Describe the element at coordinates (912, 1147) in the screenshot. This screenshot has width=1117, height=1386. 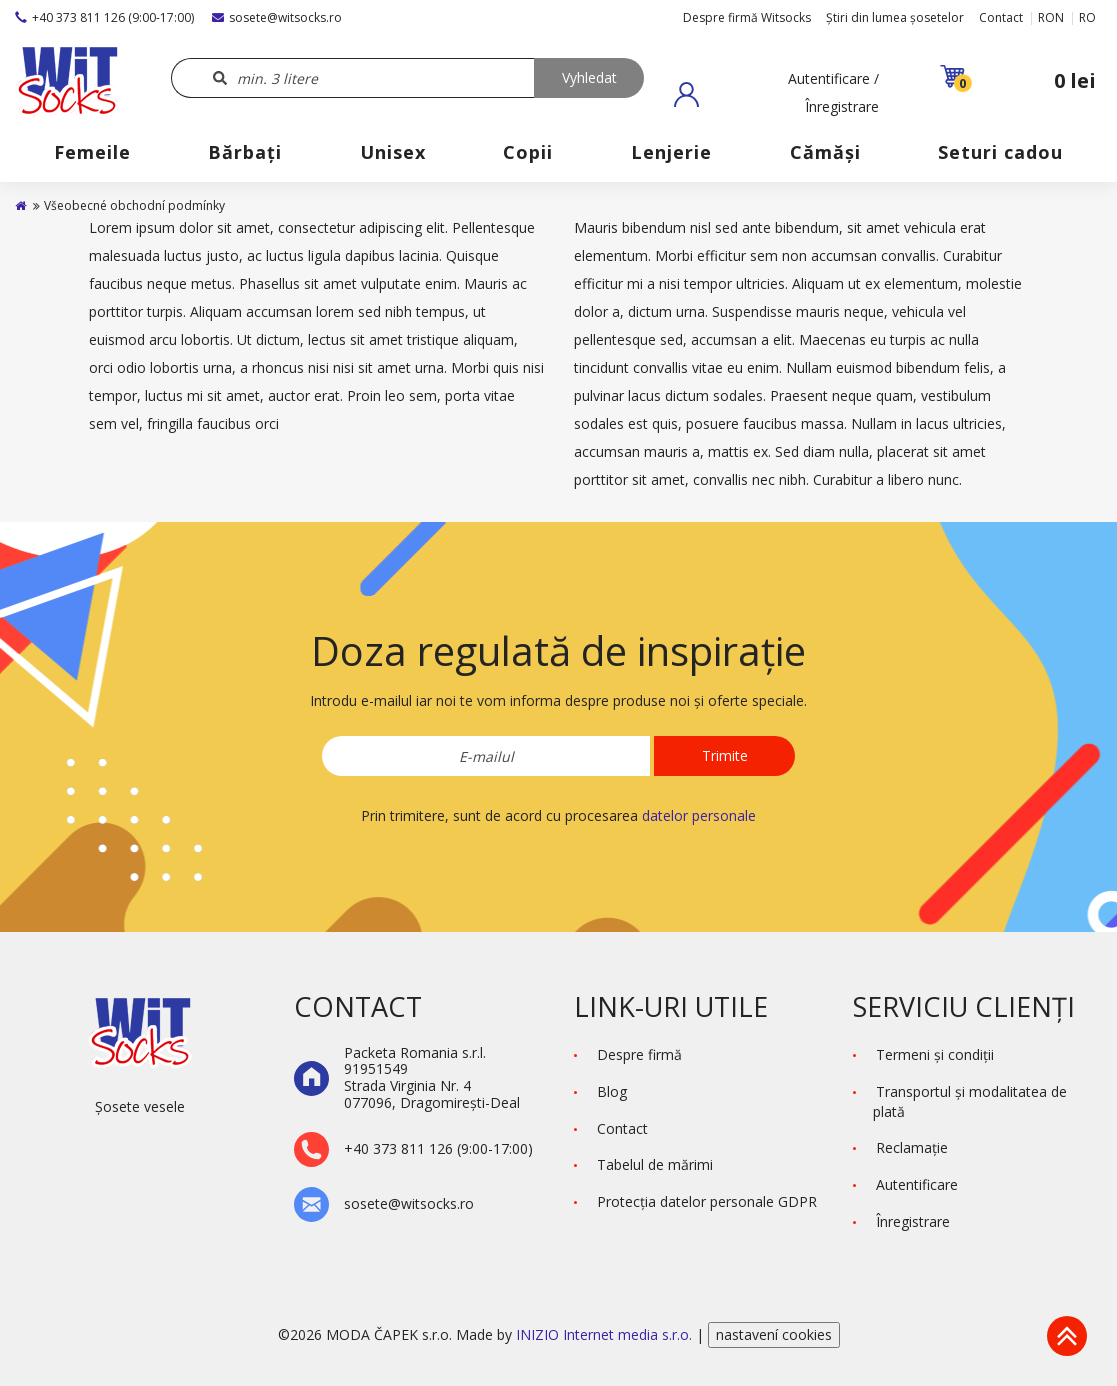
I see `Reclamaţie` at that location.